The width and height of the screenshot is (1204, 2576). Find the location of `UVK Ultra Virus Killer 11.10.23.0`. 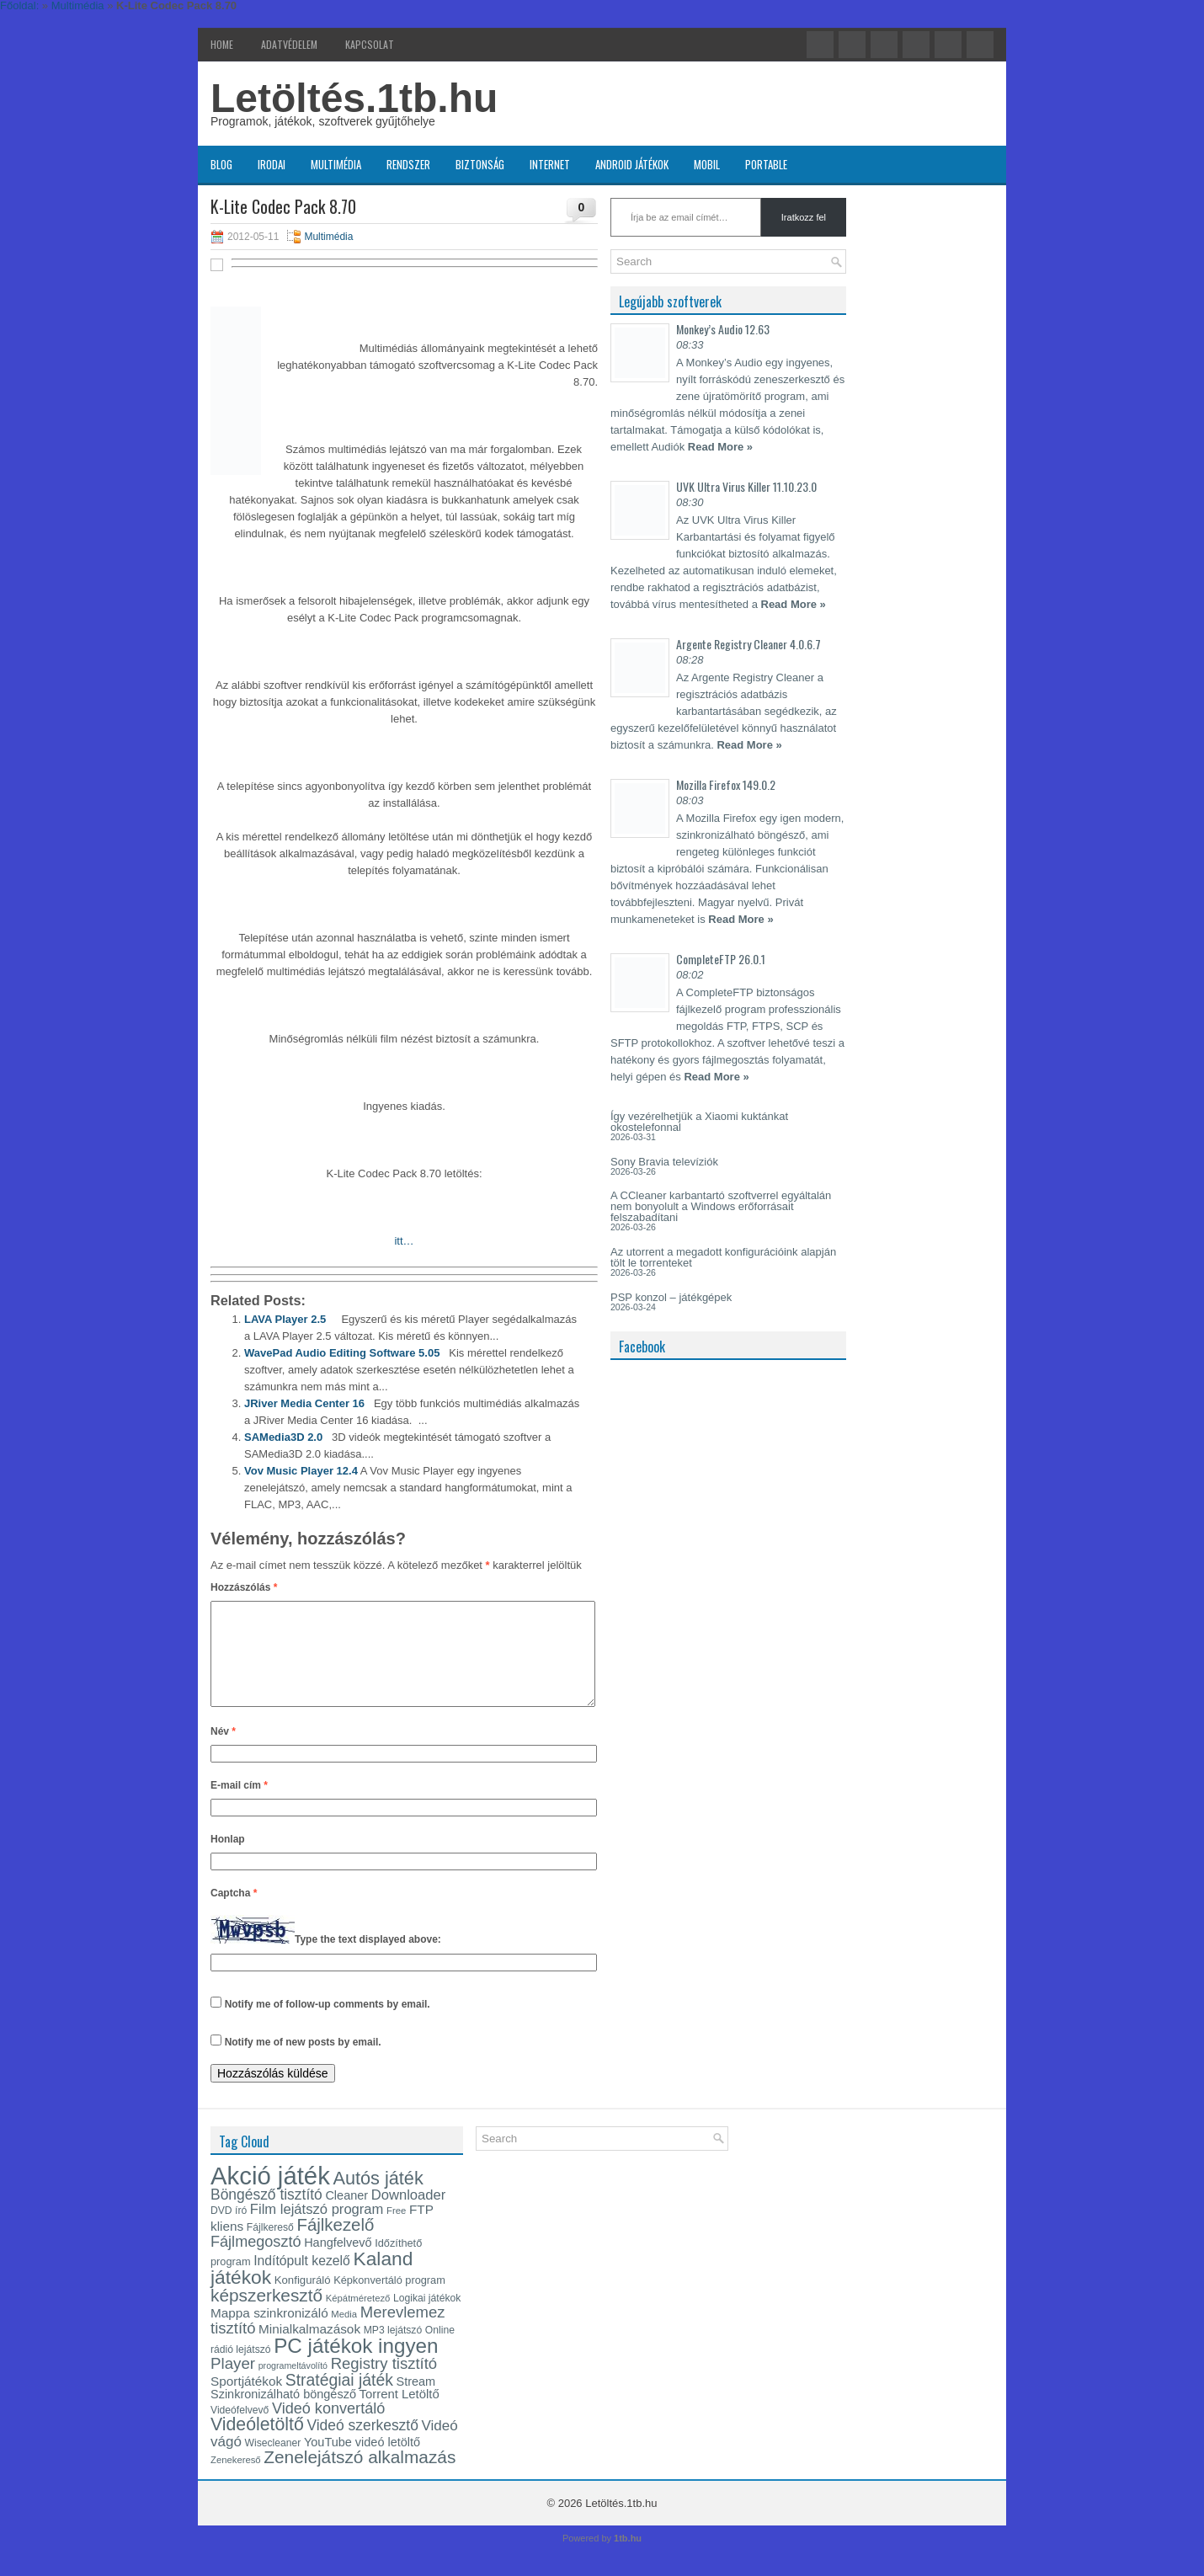

UVK Ultra Virus Killer 11.10.23.0 is located at coordinates (746, 486).